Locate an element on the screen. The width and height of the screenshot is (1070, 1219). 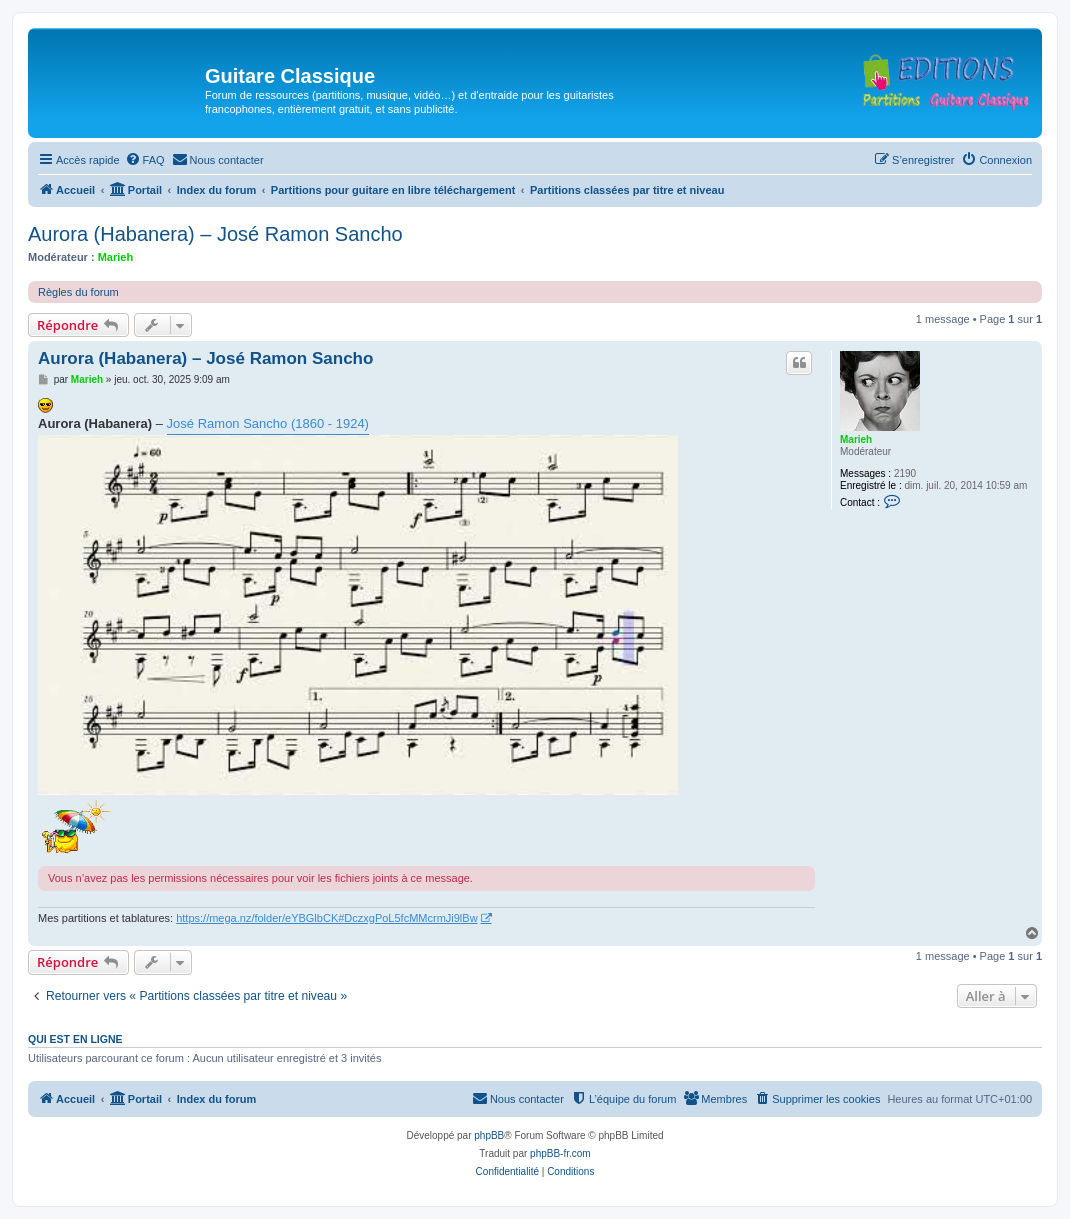
Marieh is located at coordinates (115, 257).